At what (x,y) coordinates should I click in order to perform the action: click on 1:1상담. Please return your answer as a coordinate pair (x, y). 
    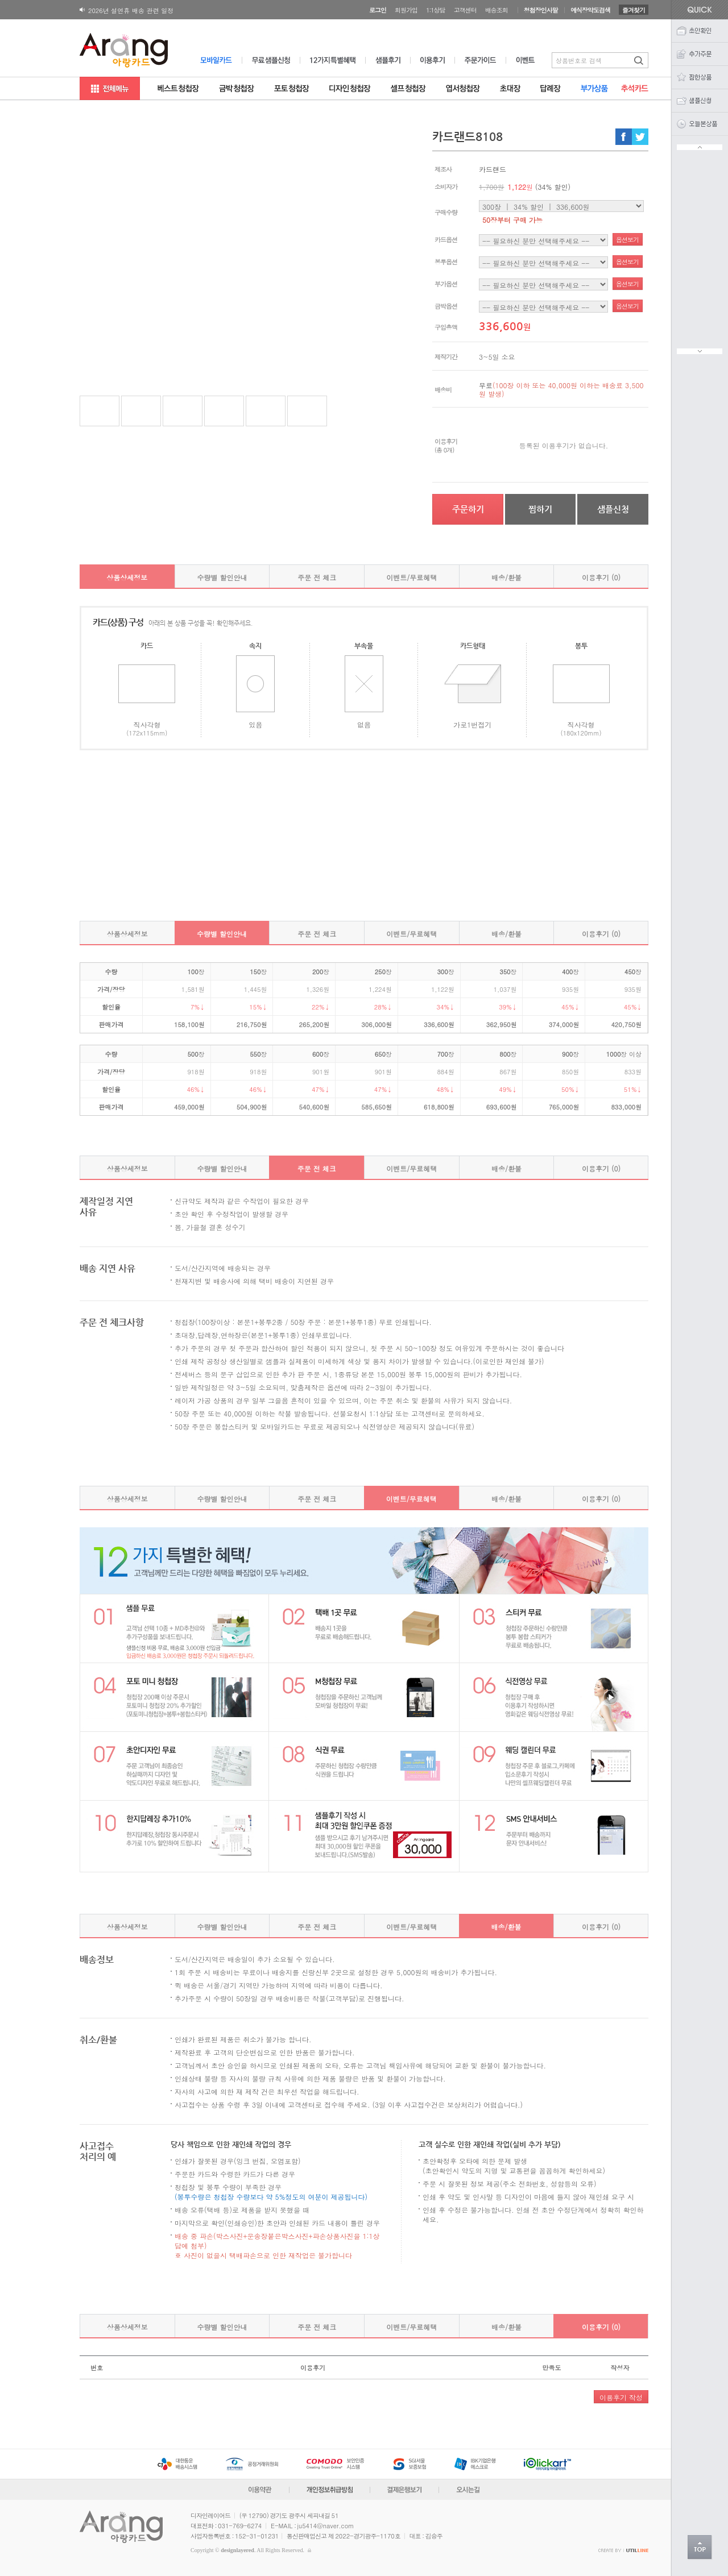
    Looking at the image, I should click on (435, 10).